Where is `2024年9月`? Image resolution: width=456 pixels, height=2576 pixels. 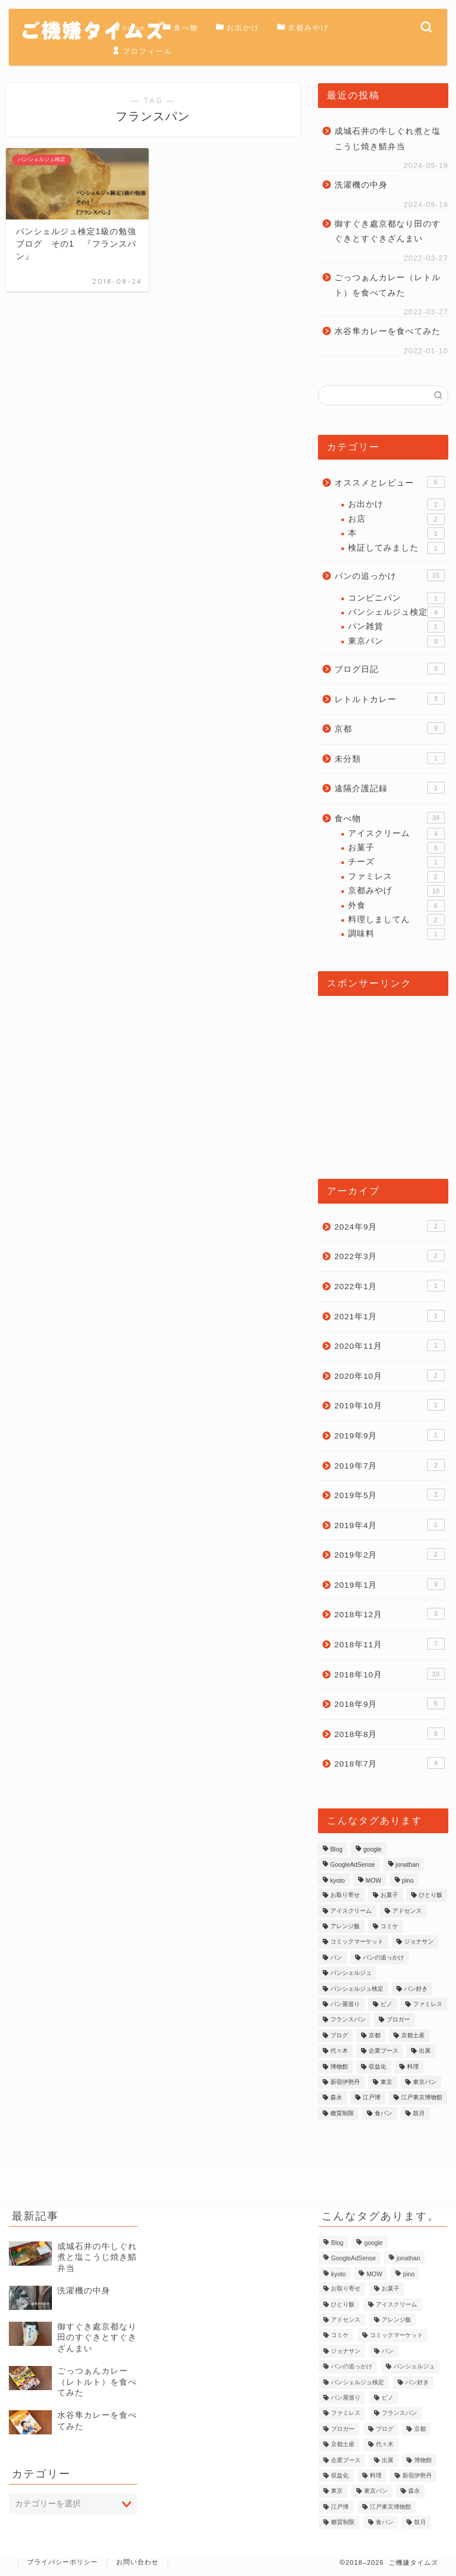 2024年9月 is located at coordinates (389, 1226).